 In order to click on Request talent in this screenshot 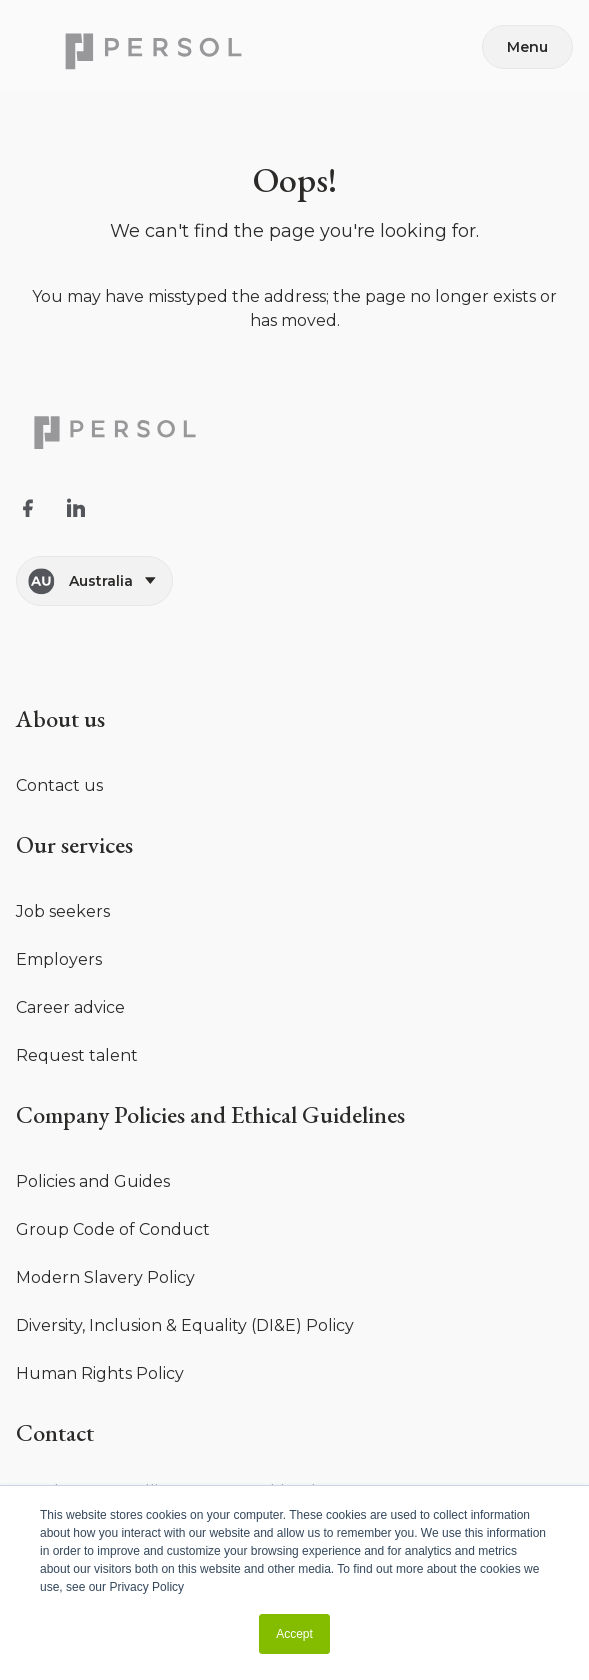, I will do `click(77, 1055)`.